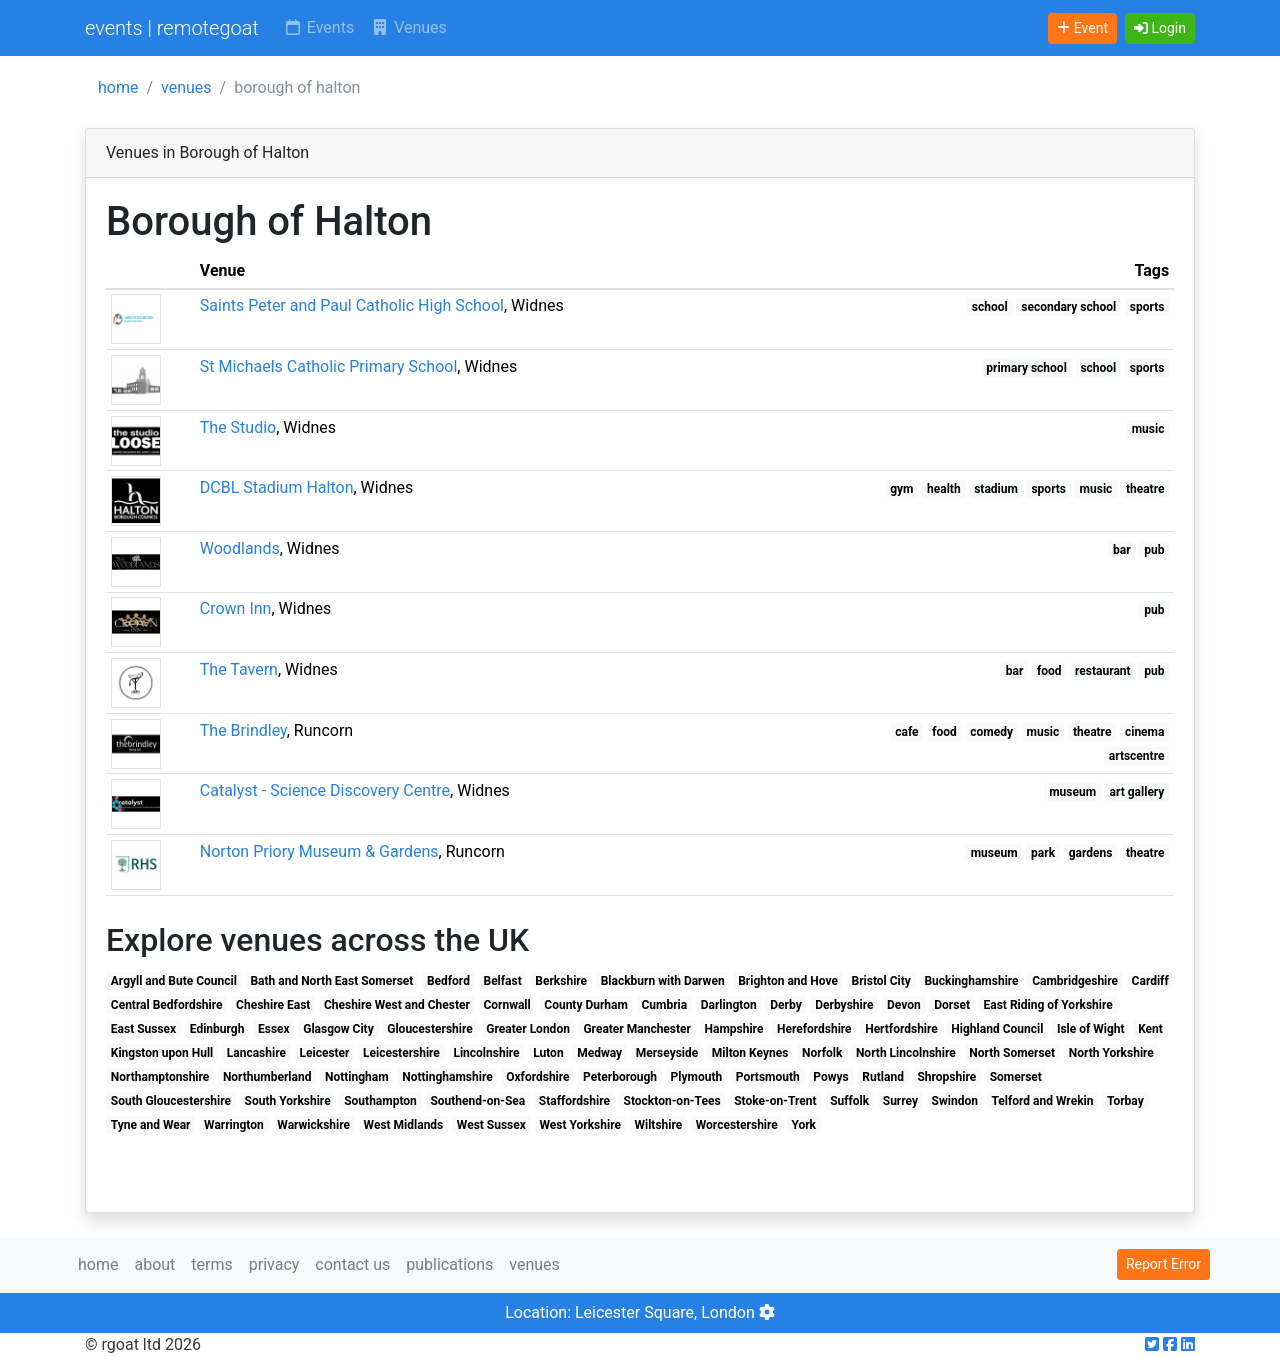  What do you see at coordinates (768, 1077) in the screenshot?
I see `Portsmouth` at bounding box center [768, 1077].